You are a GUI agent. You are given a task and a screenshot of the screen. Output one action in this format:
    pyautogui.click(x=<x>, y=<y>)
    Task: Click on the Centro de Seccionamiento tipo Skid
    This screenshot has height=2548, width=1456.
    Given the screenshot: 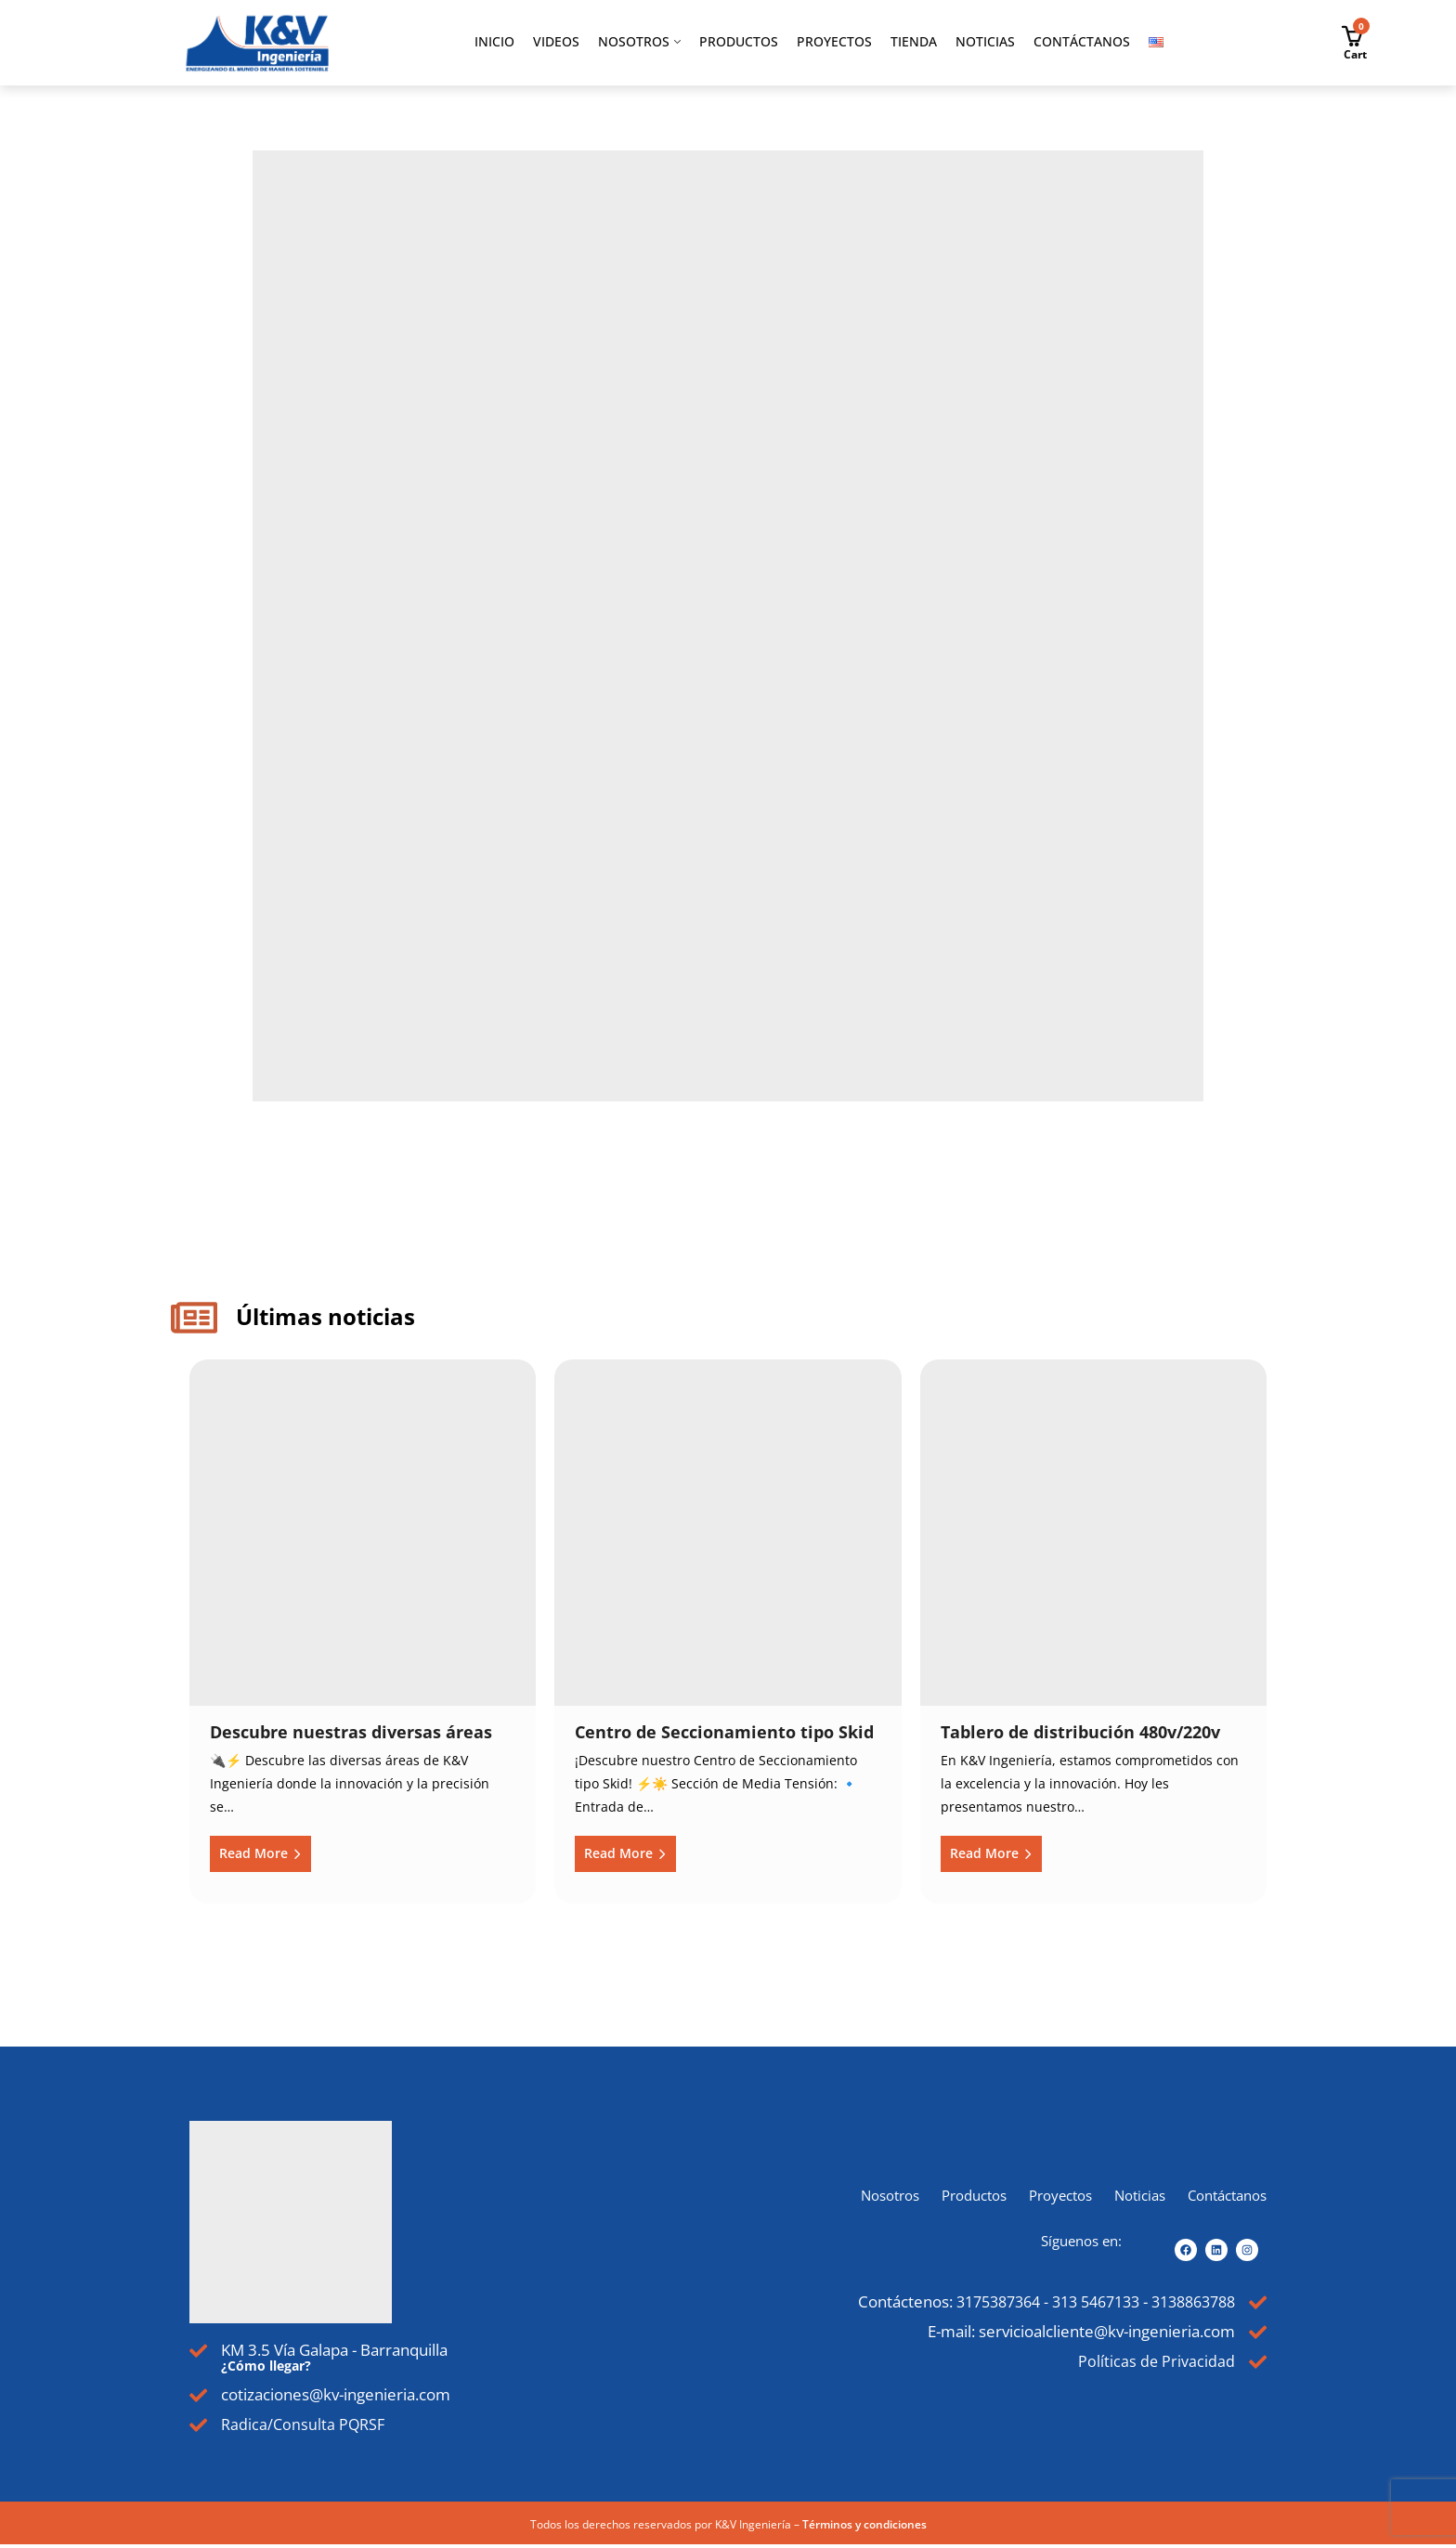 What is the action you would take?
    pyautogui.click(x=724, y=1732)
    